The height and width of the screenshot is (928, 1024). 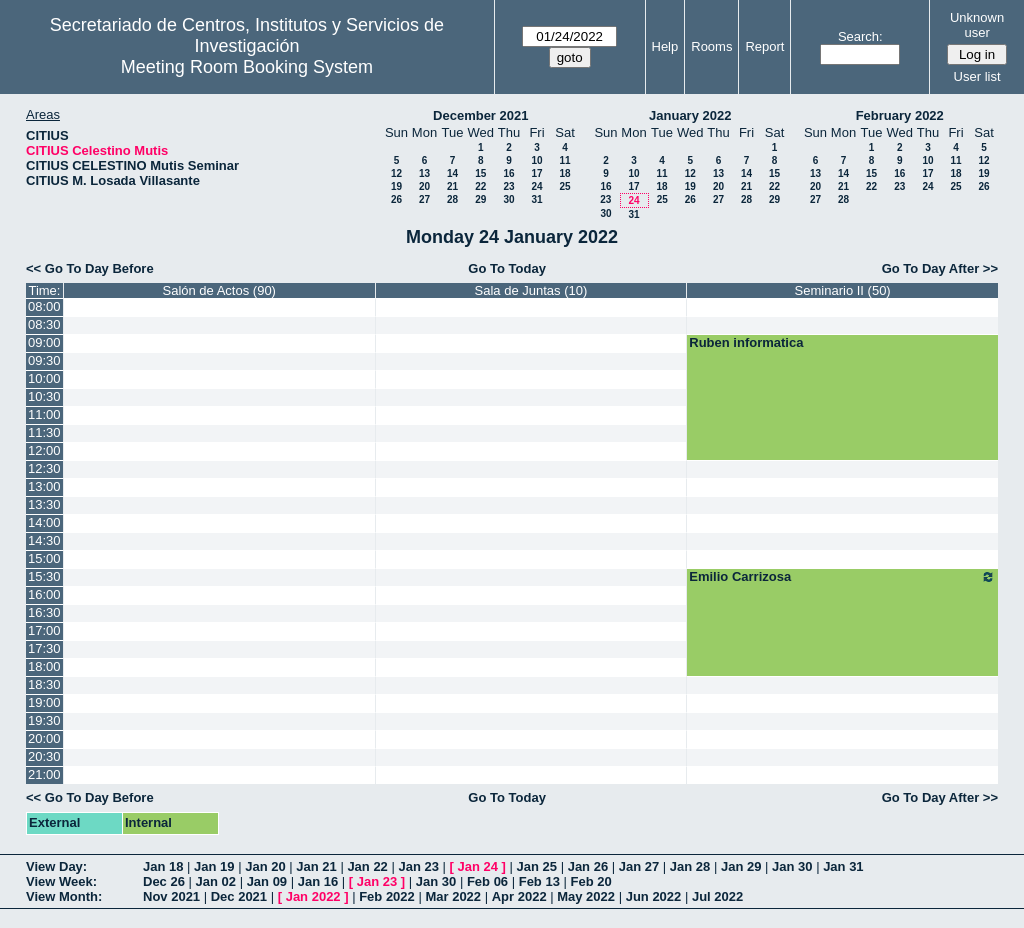 I want to click on Rooms, so click(x=711, y=46).